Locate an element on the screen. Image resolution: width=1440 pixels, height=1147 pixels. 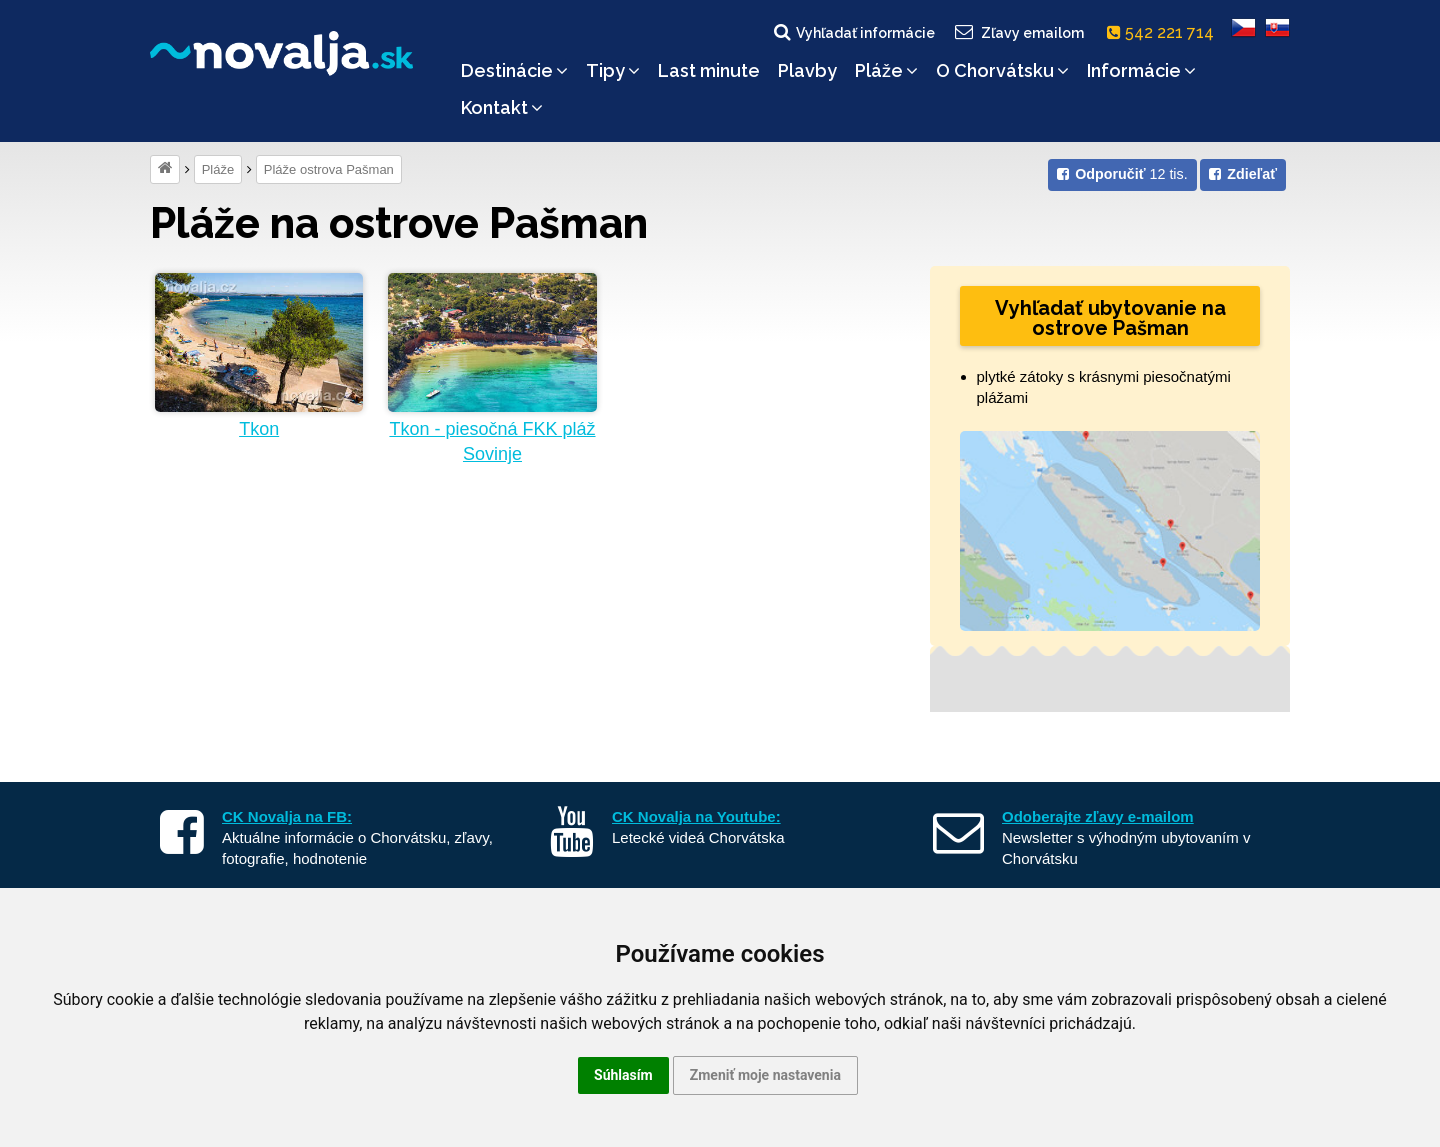
Pláže ostrova Pašman is located at coordinates (329, 169).